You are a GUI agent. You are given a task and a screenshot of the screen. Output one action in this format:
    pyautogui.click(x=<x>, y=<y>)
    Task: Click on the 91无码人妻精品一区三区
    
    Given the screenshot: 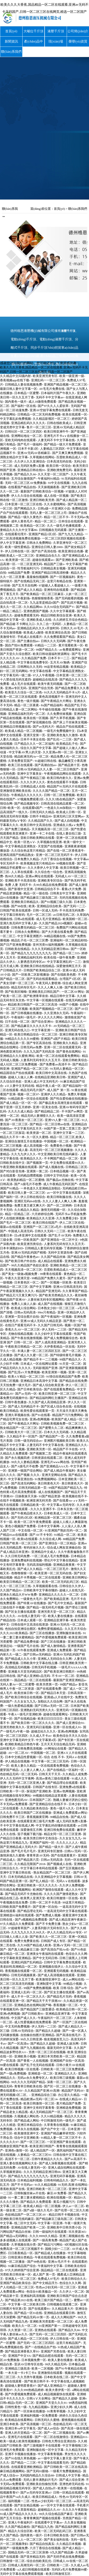 What is the action you would take?
    pyautogui.click(x=67, y=1068)
    